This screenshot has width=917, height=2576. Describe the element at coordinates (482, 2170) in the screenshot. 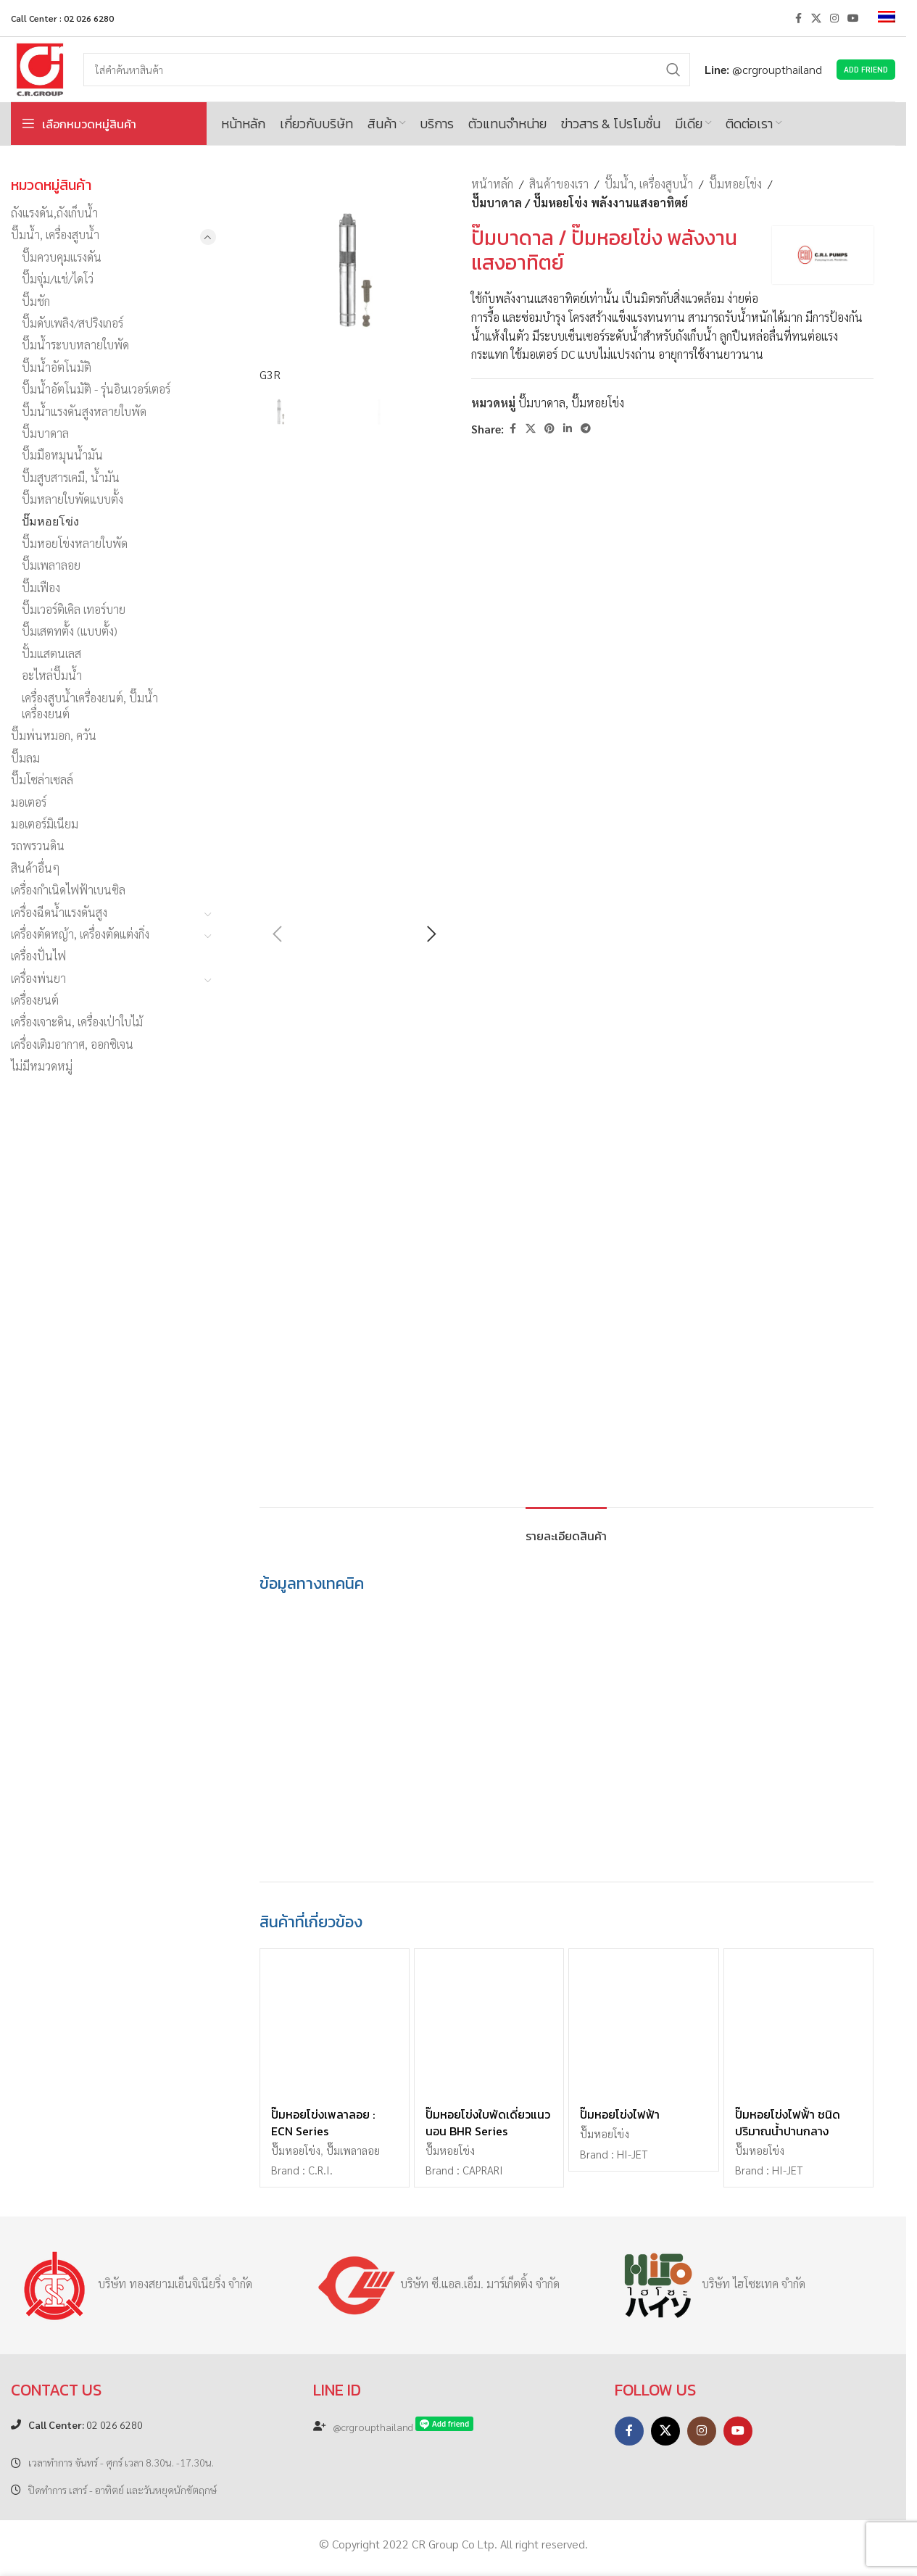

I see `CAPRARI` at that location.